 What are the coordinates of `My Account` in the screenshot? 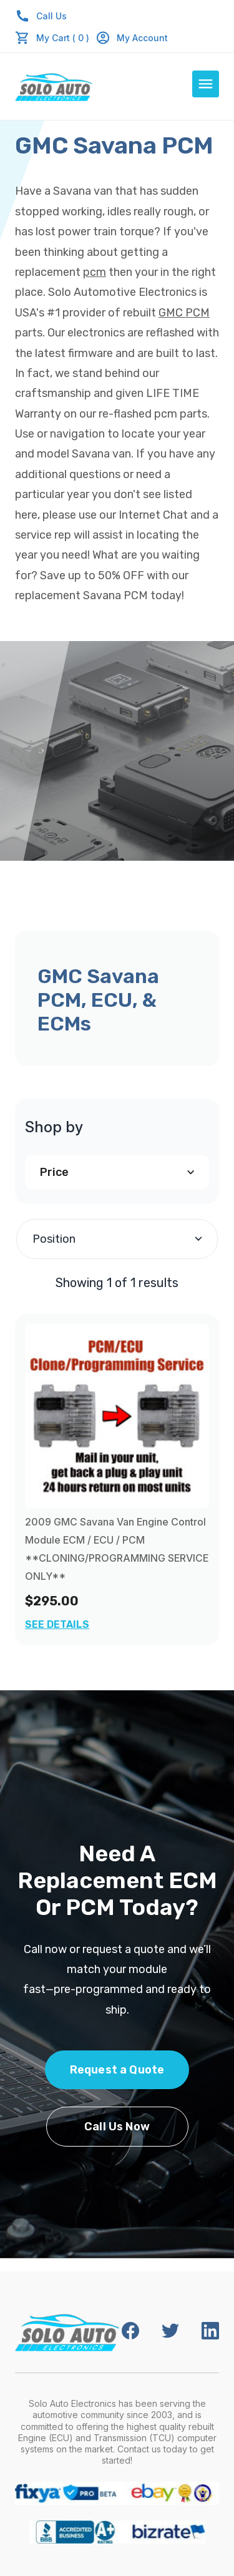 It's located at (131, 38).